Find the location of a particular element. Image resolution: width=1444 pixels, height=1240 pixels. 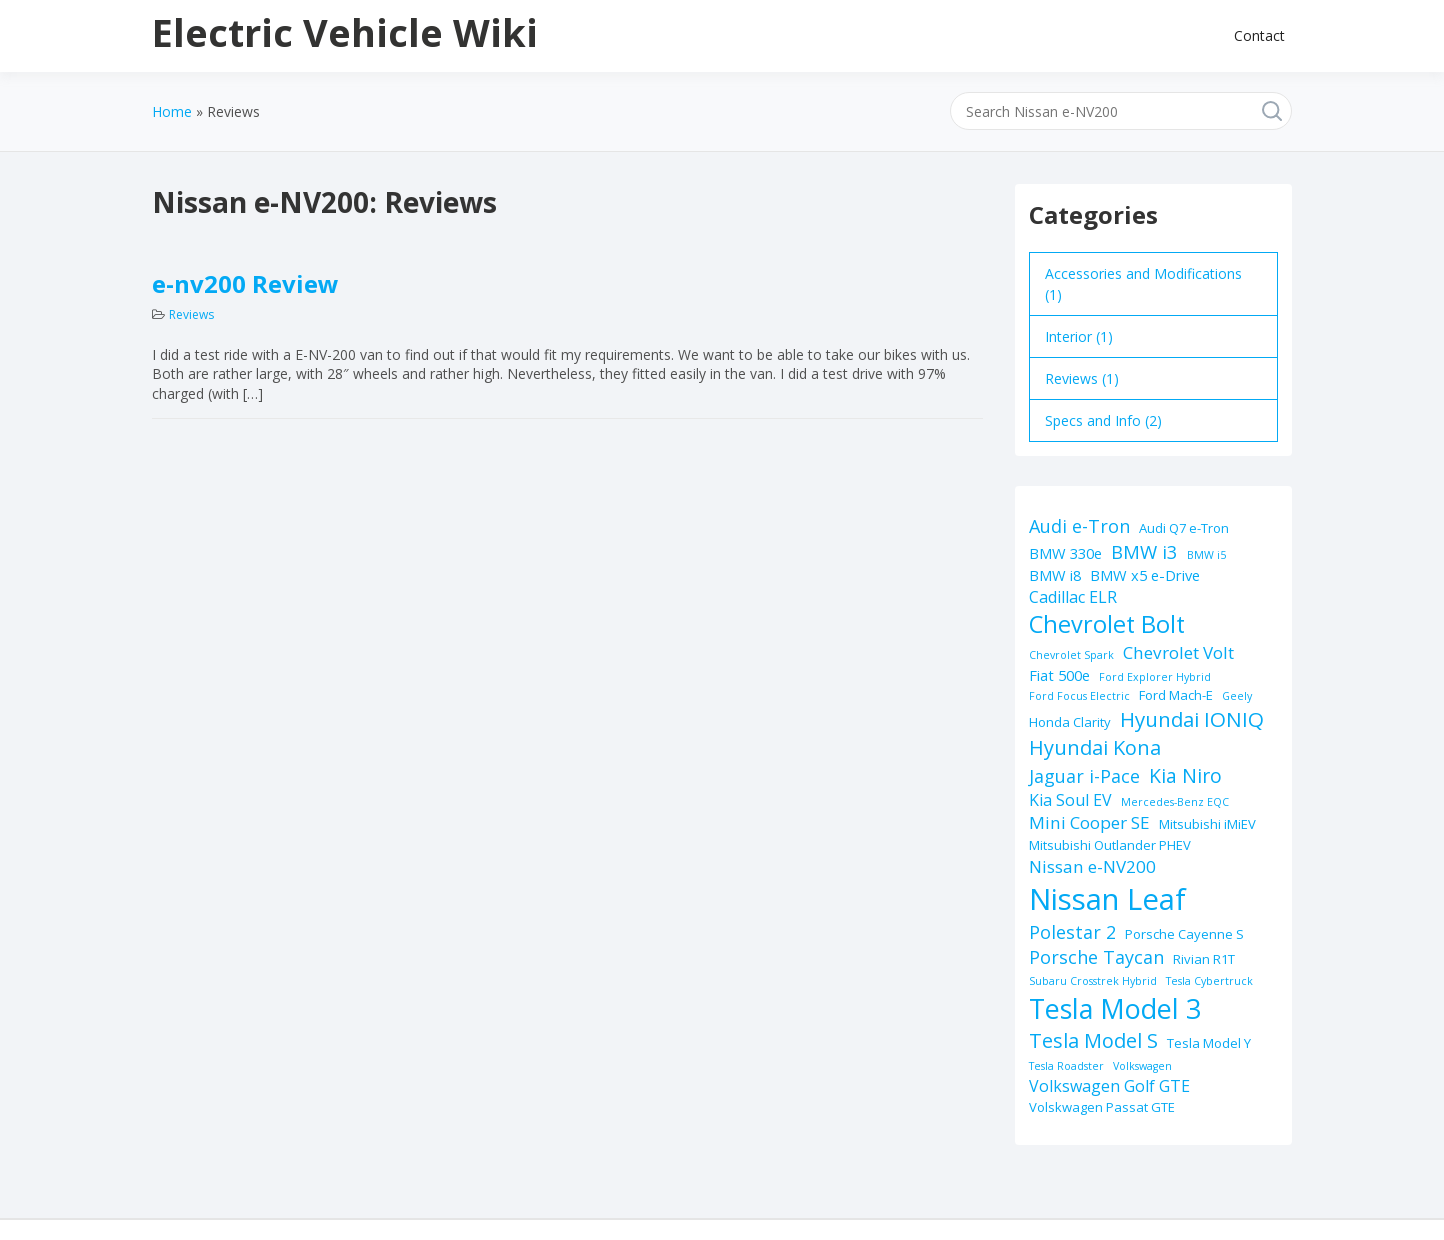

Subaru Crosstrek Hybrid [Subaru Crosstrek Hybrid (1 item)] is located at coordinates (1093, 981).